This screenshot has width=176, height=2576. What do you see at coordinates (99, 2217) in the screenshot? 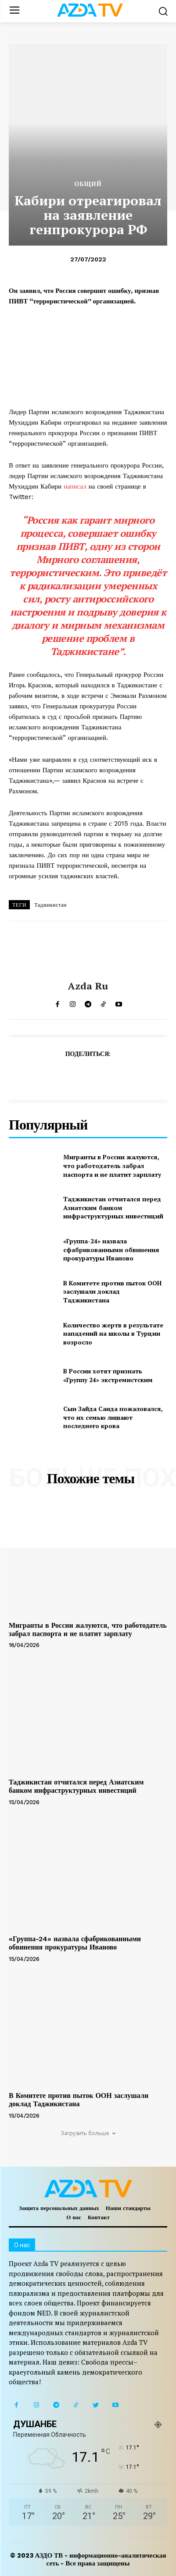
I see `Контакт` at bounding box center [99, 2217].